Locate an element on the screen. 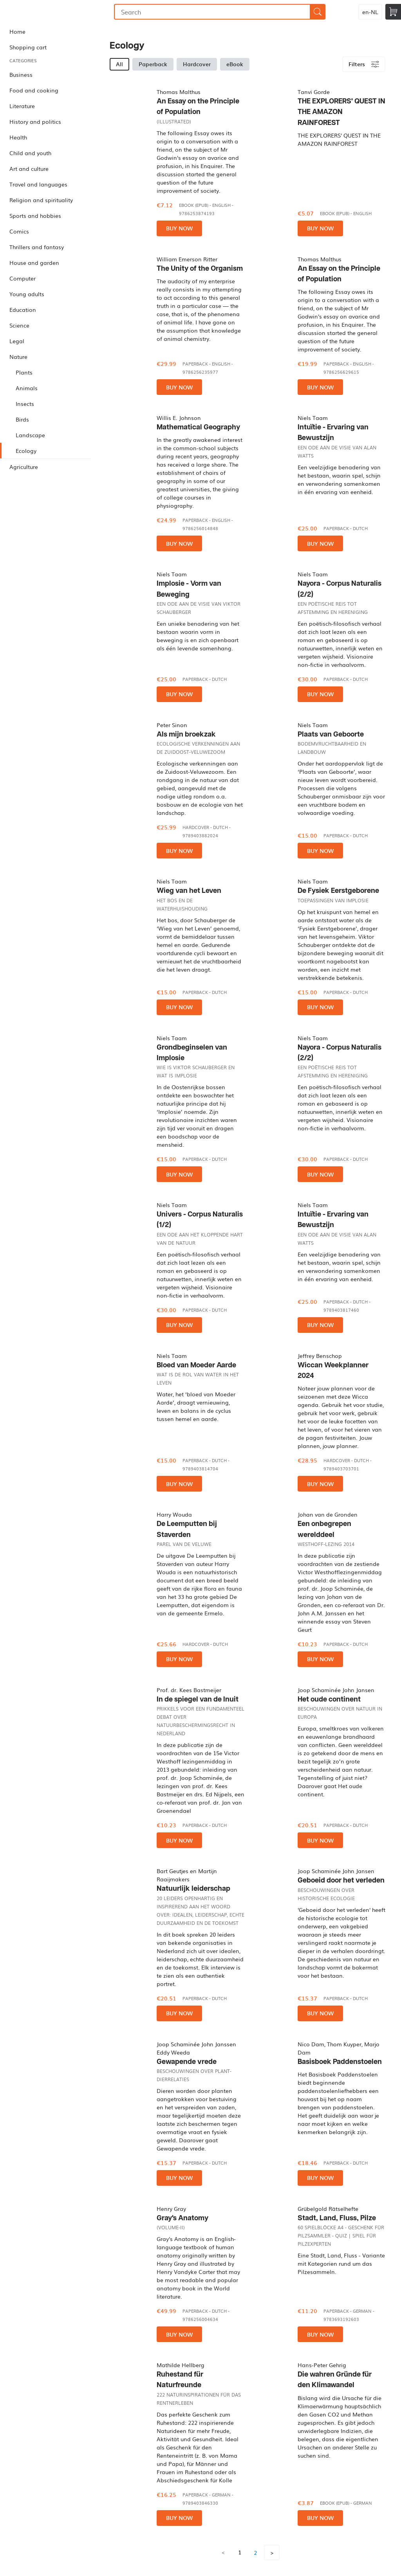 The width and height of the screenshot is (401, 2576). Travel and languages is located at coordinates (38, 184).